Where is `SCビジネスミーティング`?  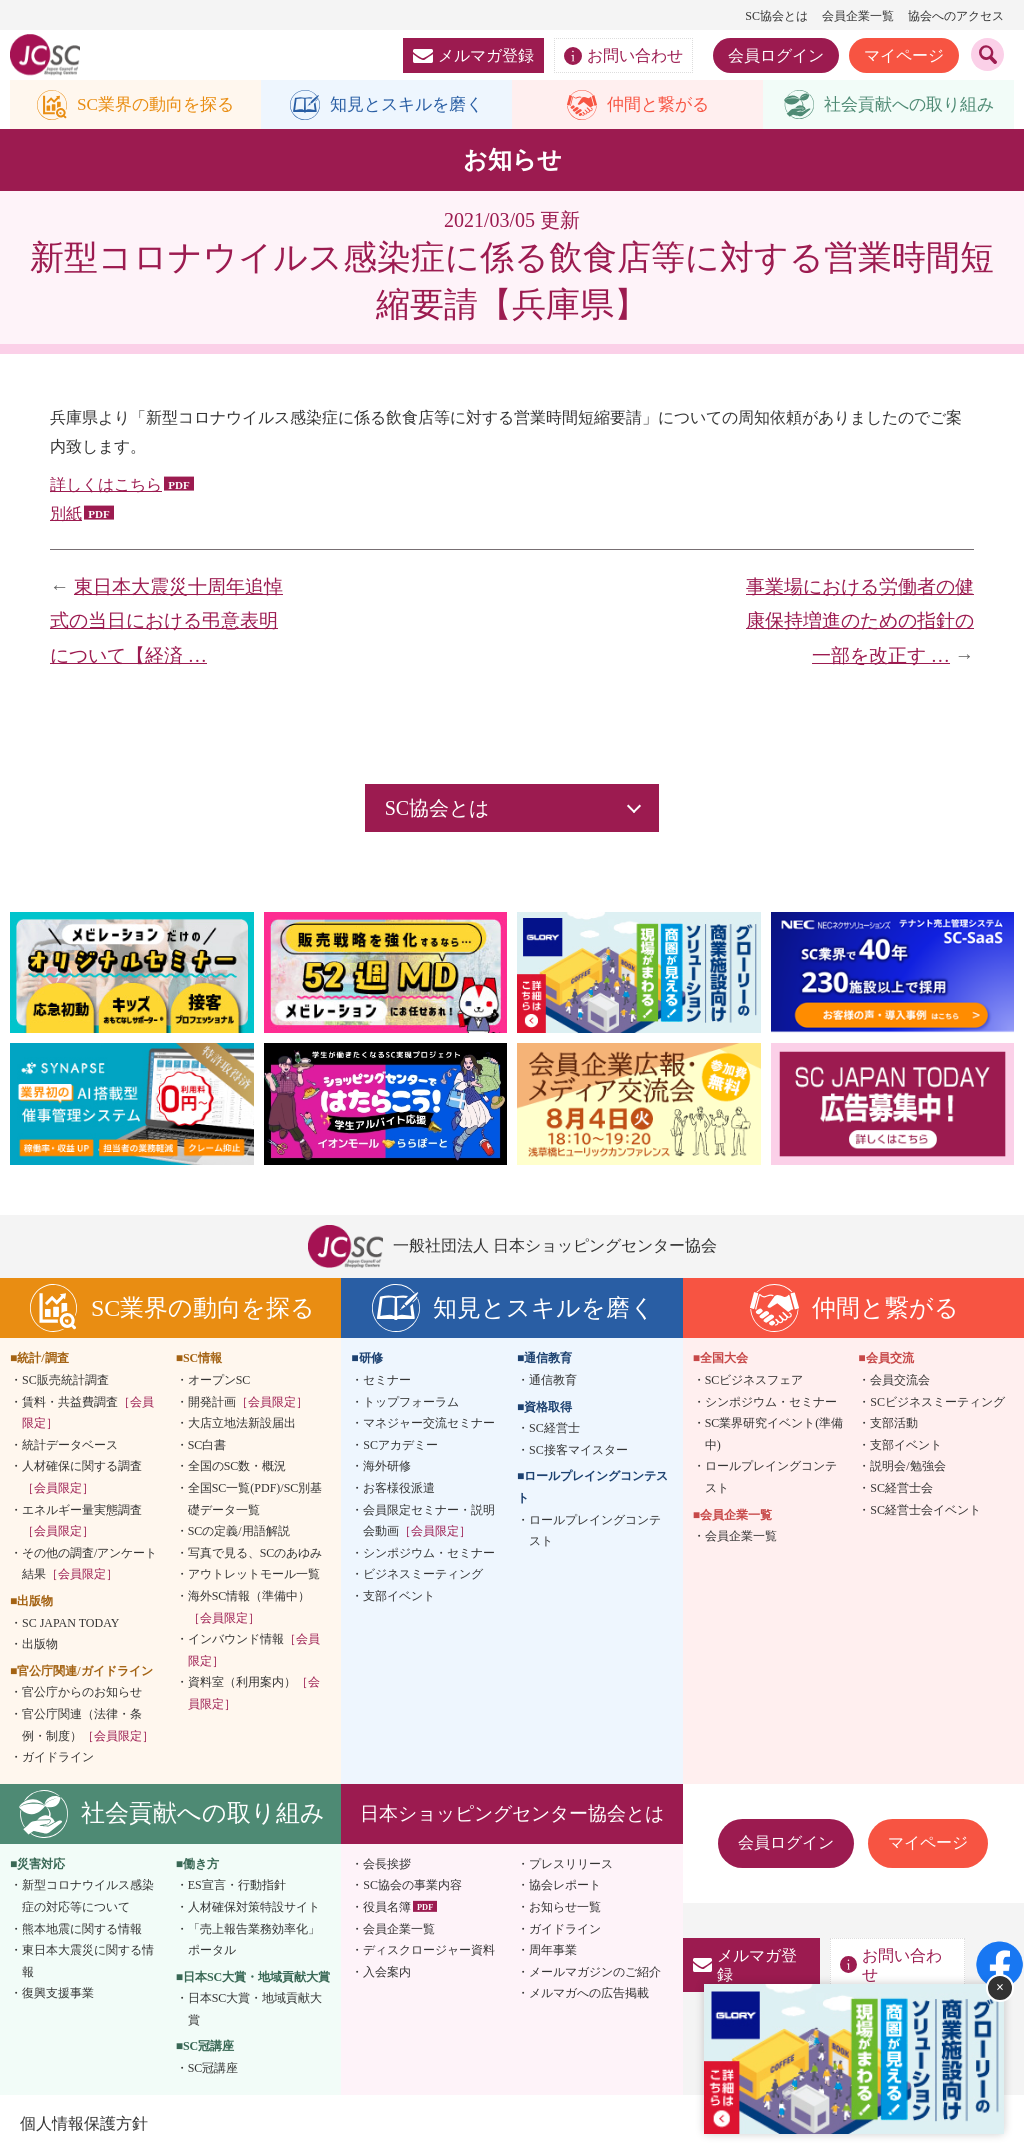 SCビジネスミーティング is located at coordinates (937, 1402).